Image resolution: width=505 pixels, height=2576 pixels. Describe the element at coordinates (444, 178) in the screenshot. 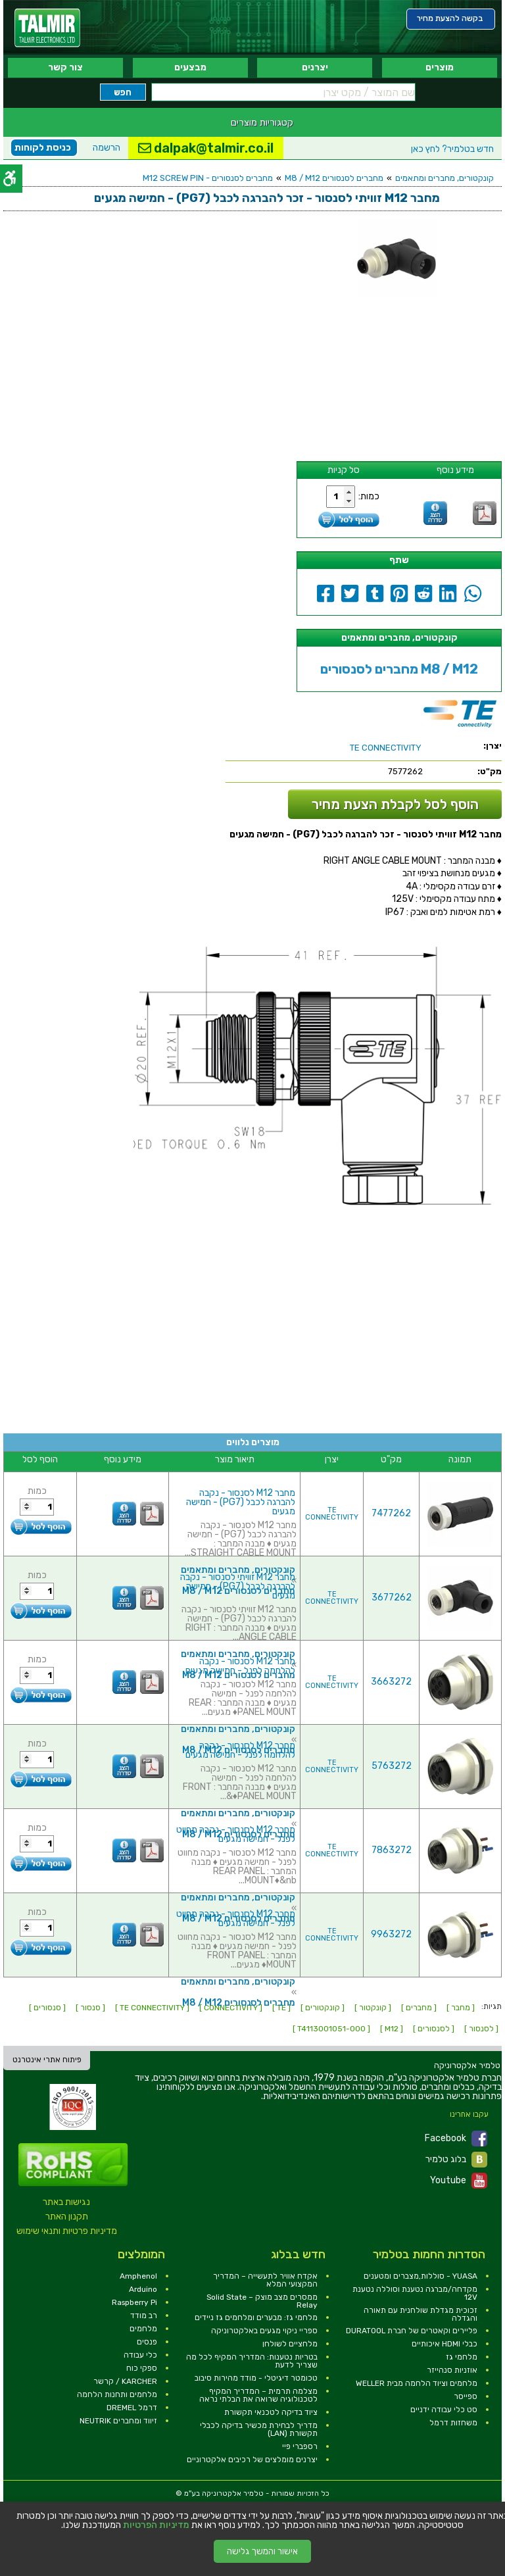

I see `קונקטורים, מחברים ומתאמים [link]` at that location.